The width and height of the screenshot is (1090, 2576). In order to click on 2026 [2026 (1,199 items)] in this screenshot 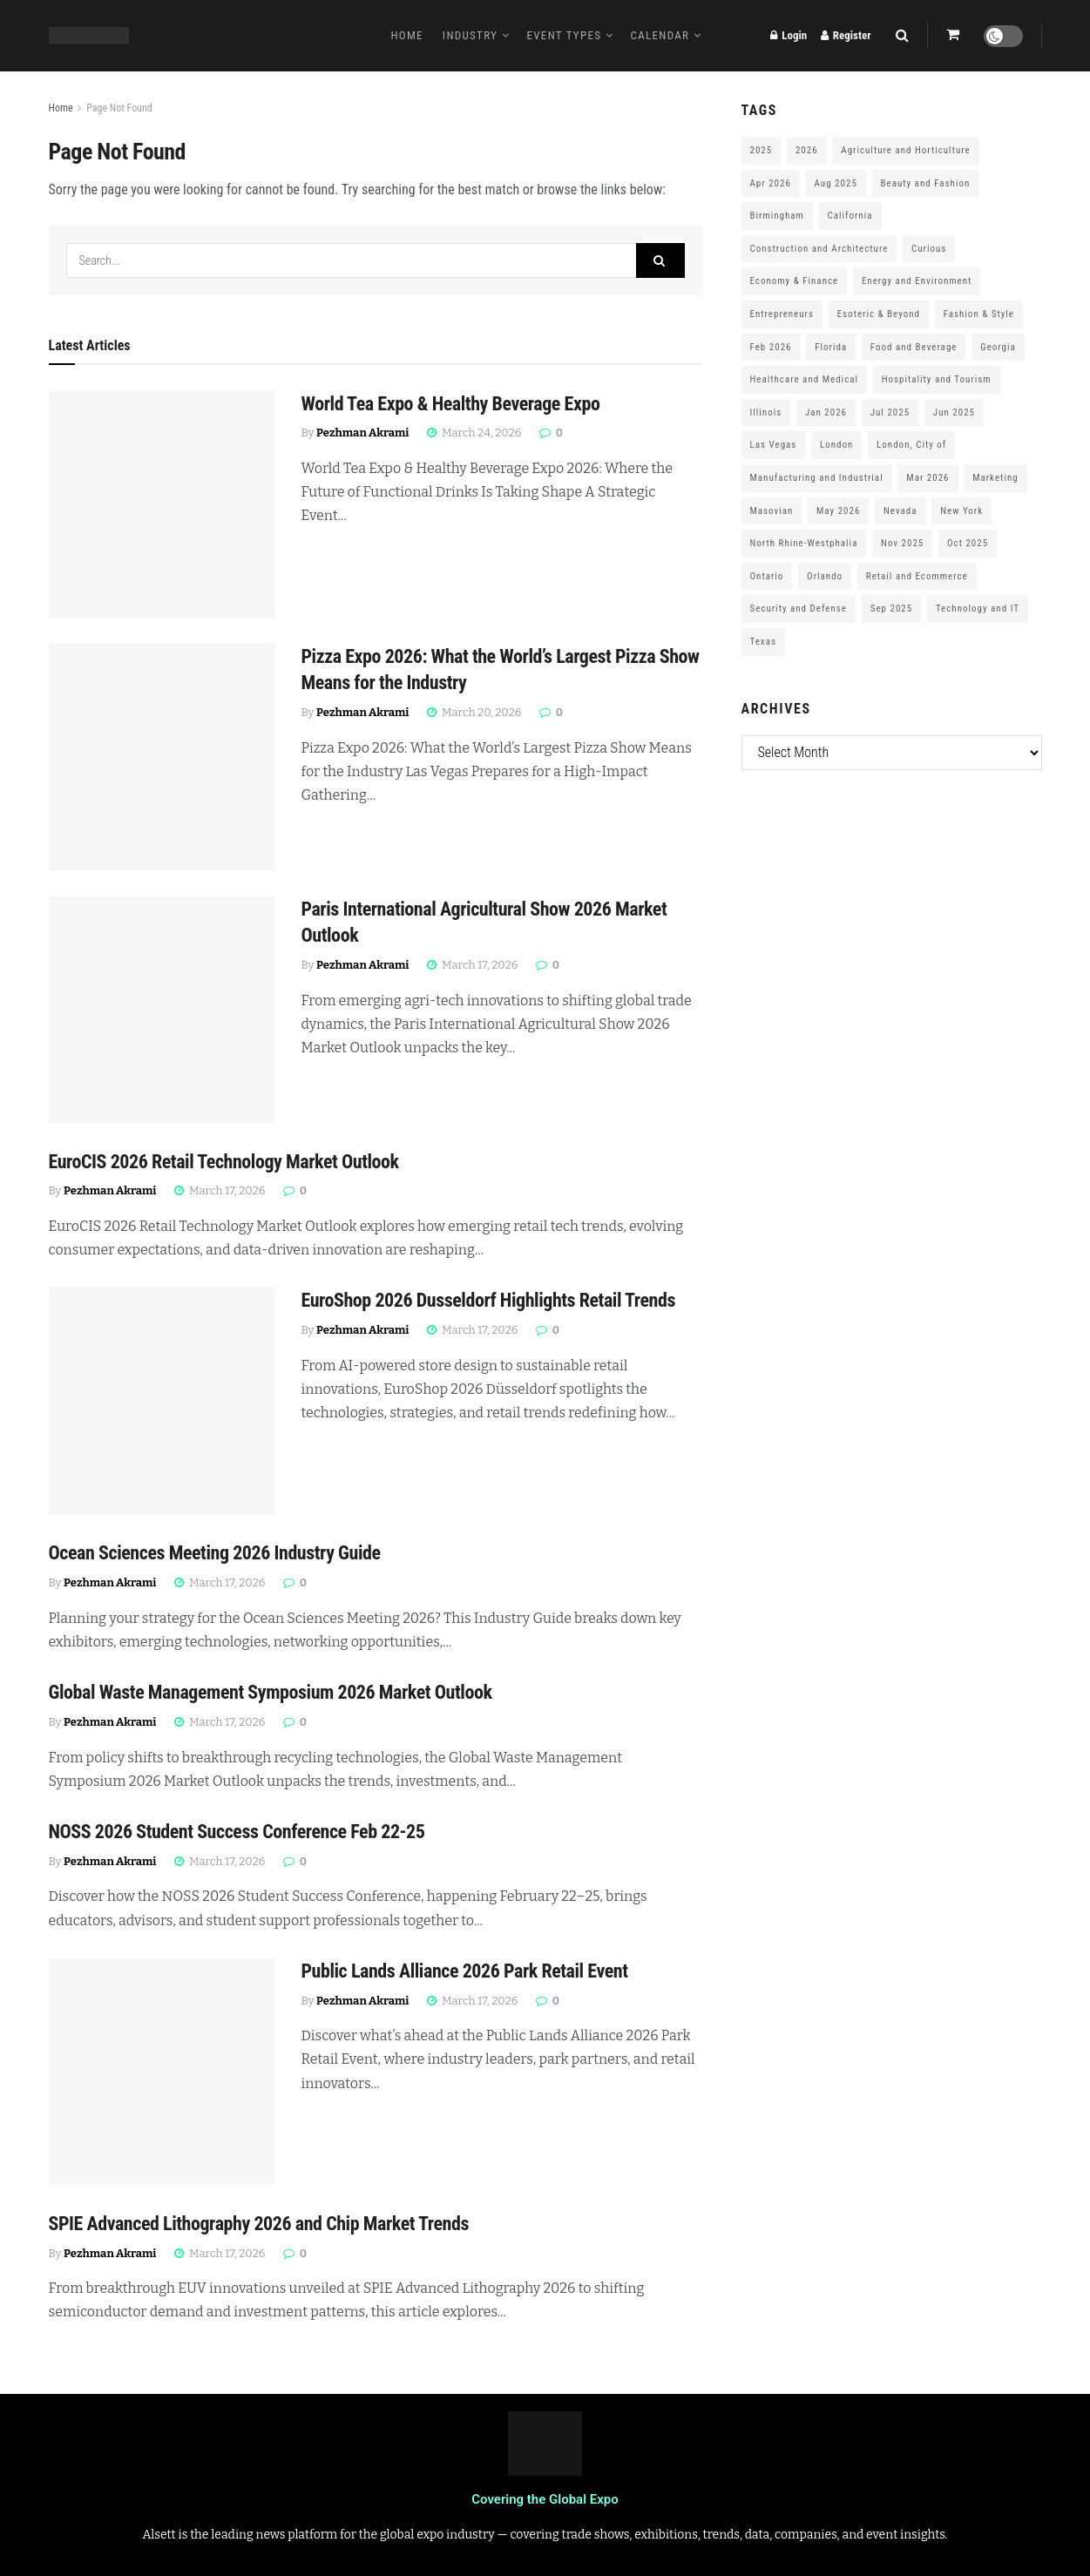, I will do `click(806, 150)`.